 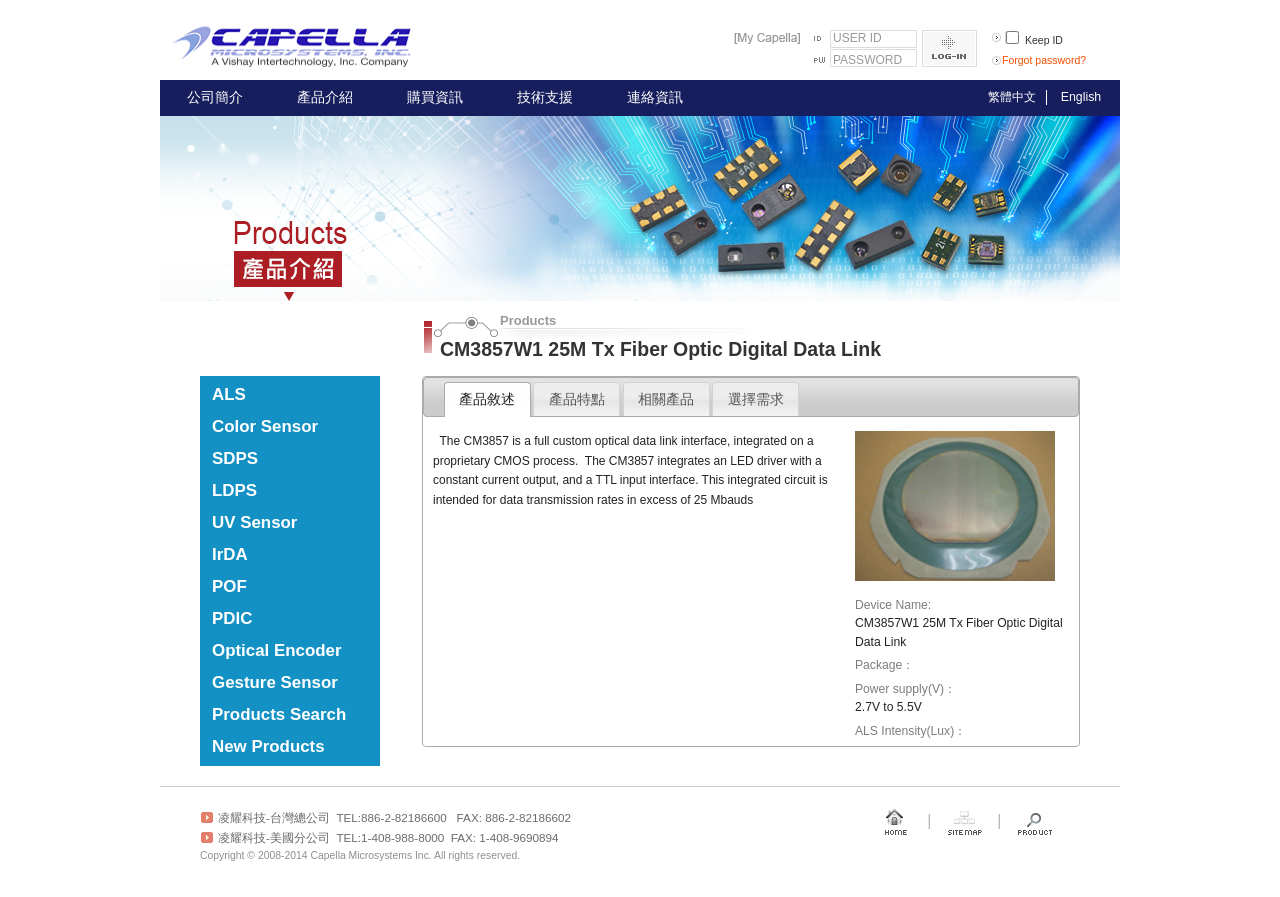 I want to click on 購買資訊, so click(x=435, y=97).